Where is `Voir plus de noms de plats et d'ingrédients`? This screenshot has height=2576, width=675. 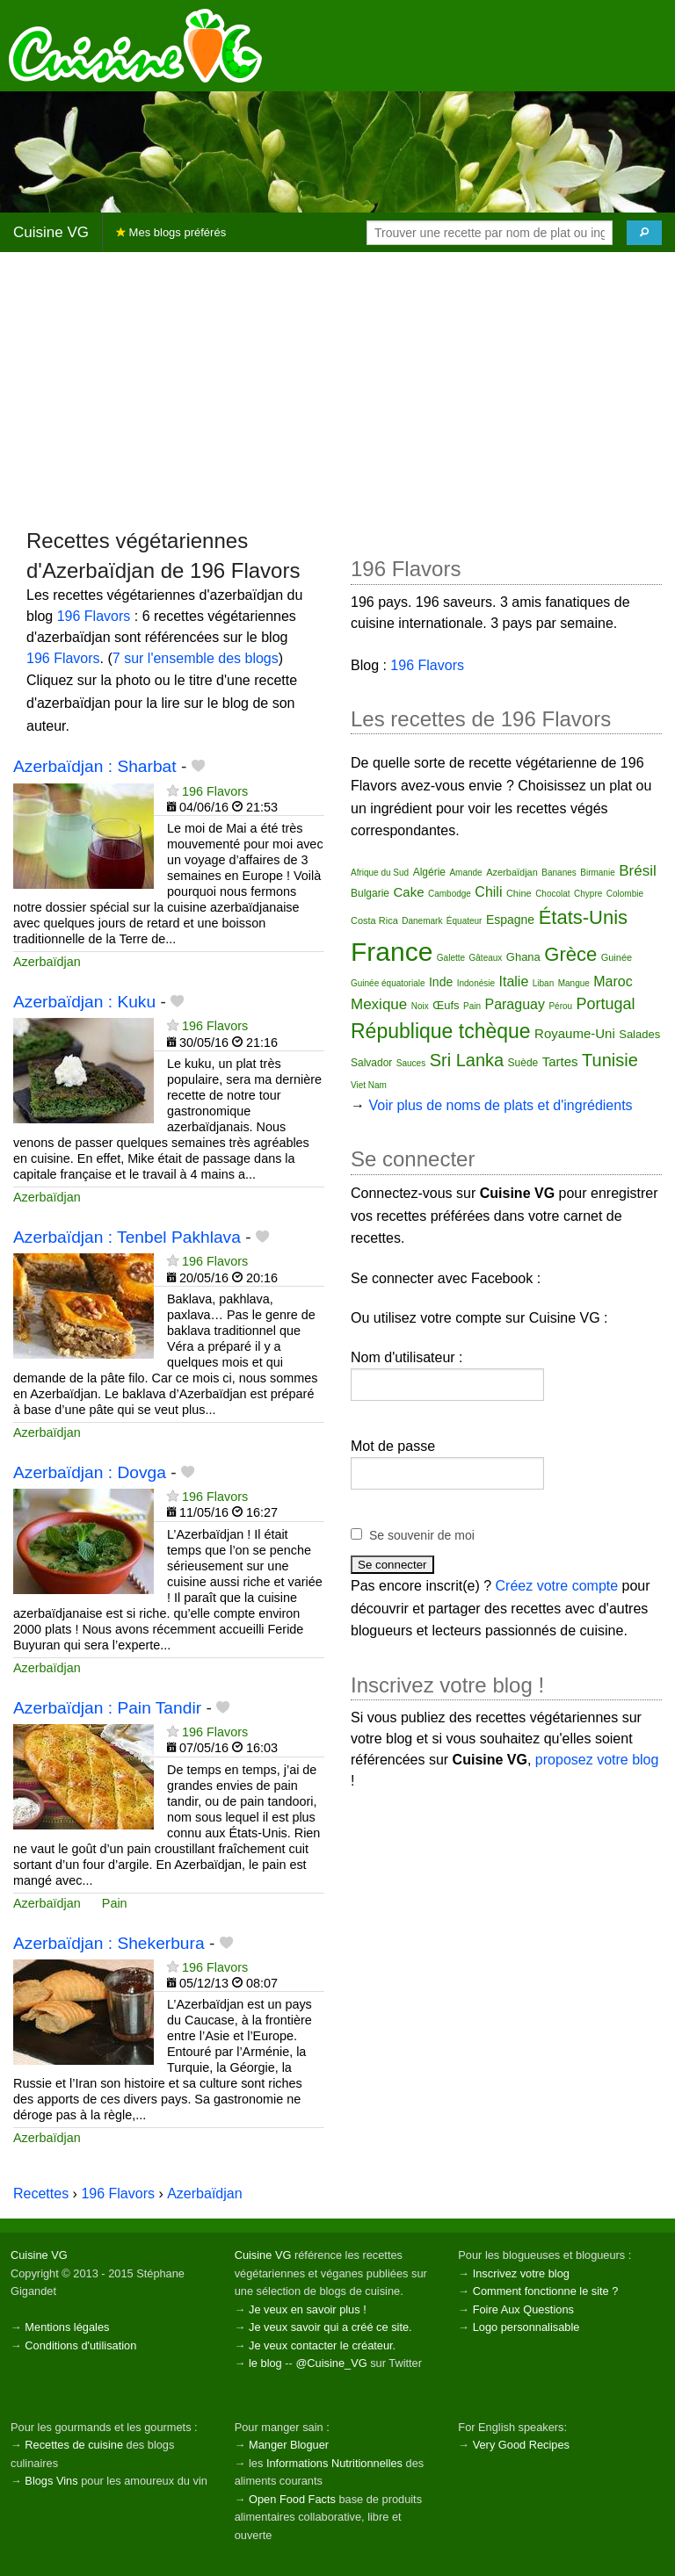
Voir plus de noms de plats et d'ingrédients is located at coordinates (500, 1105).